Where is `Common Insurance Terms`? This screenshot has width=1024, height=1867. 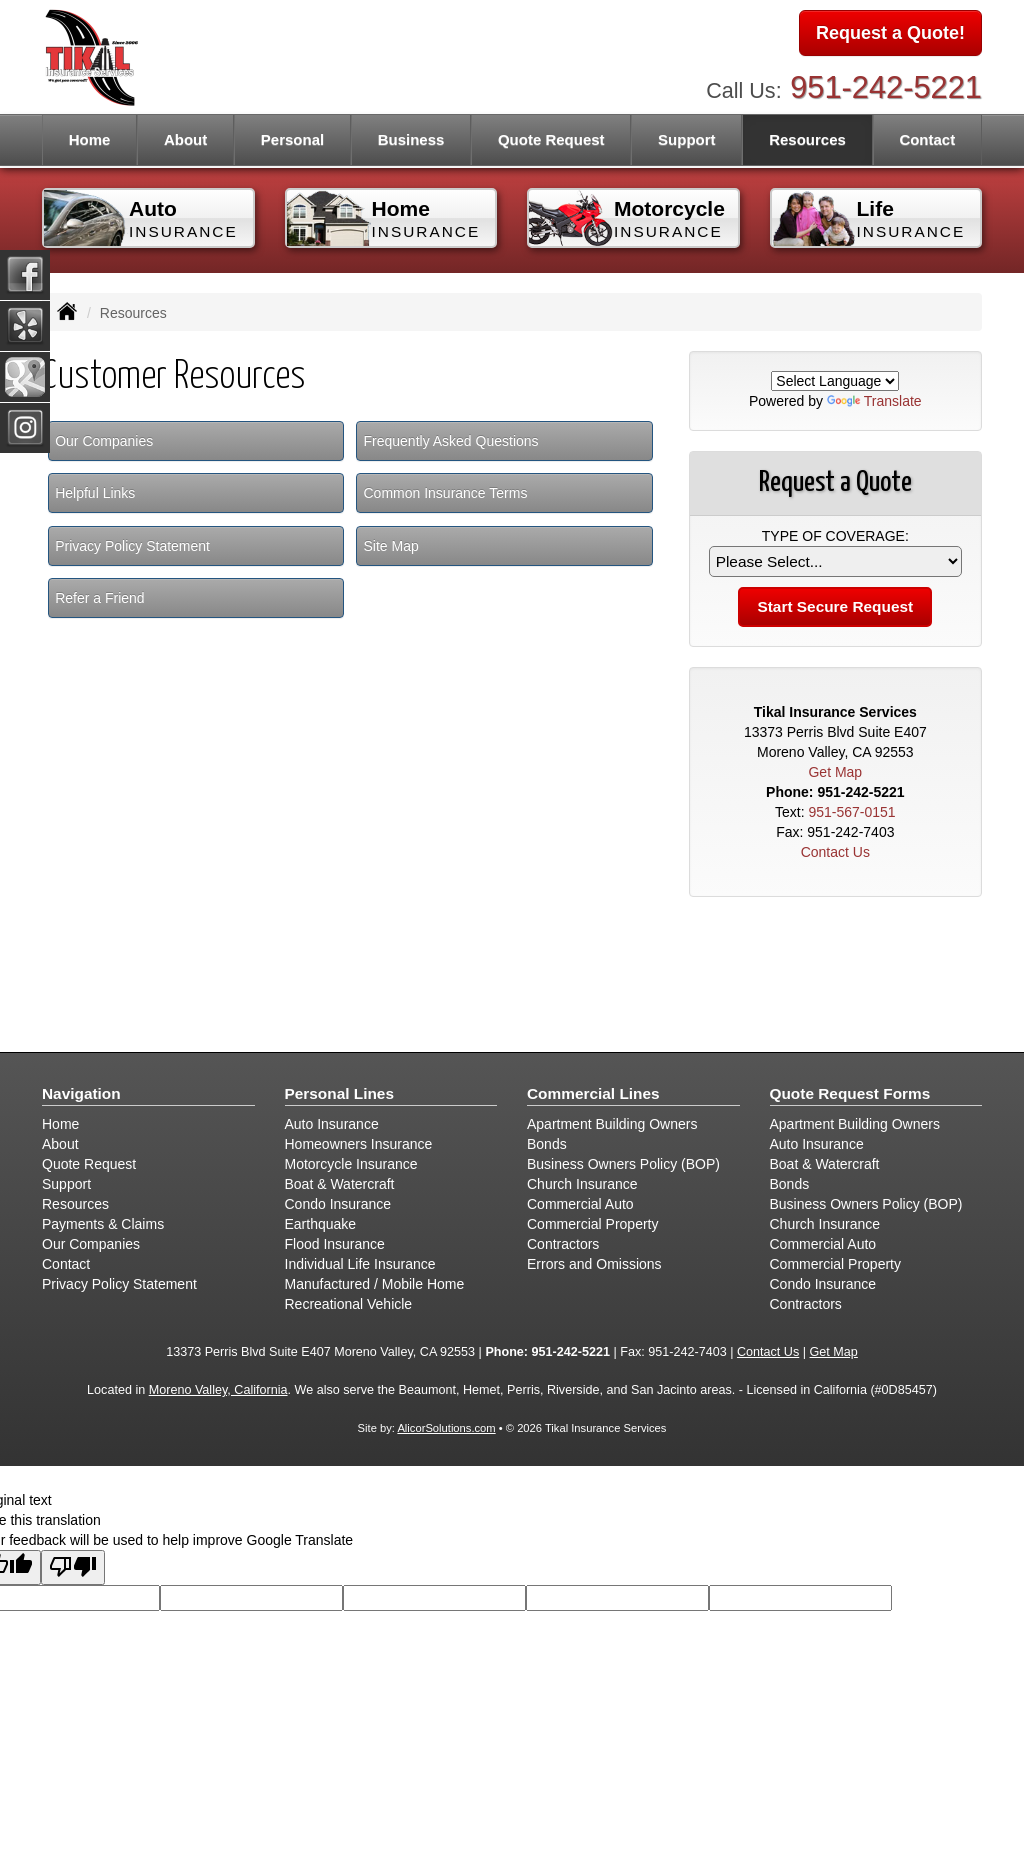
Common Insurance Terms is located at coordinates (445, 493).